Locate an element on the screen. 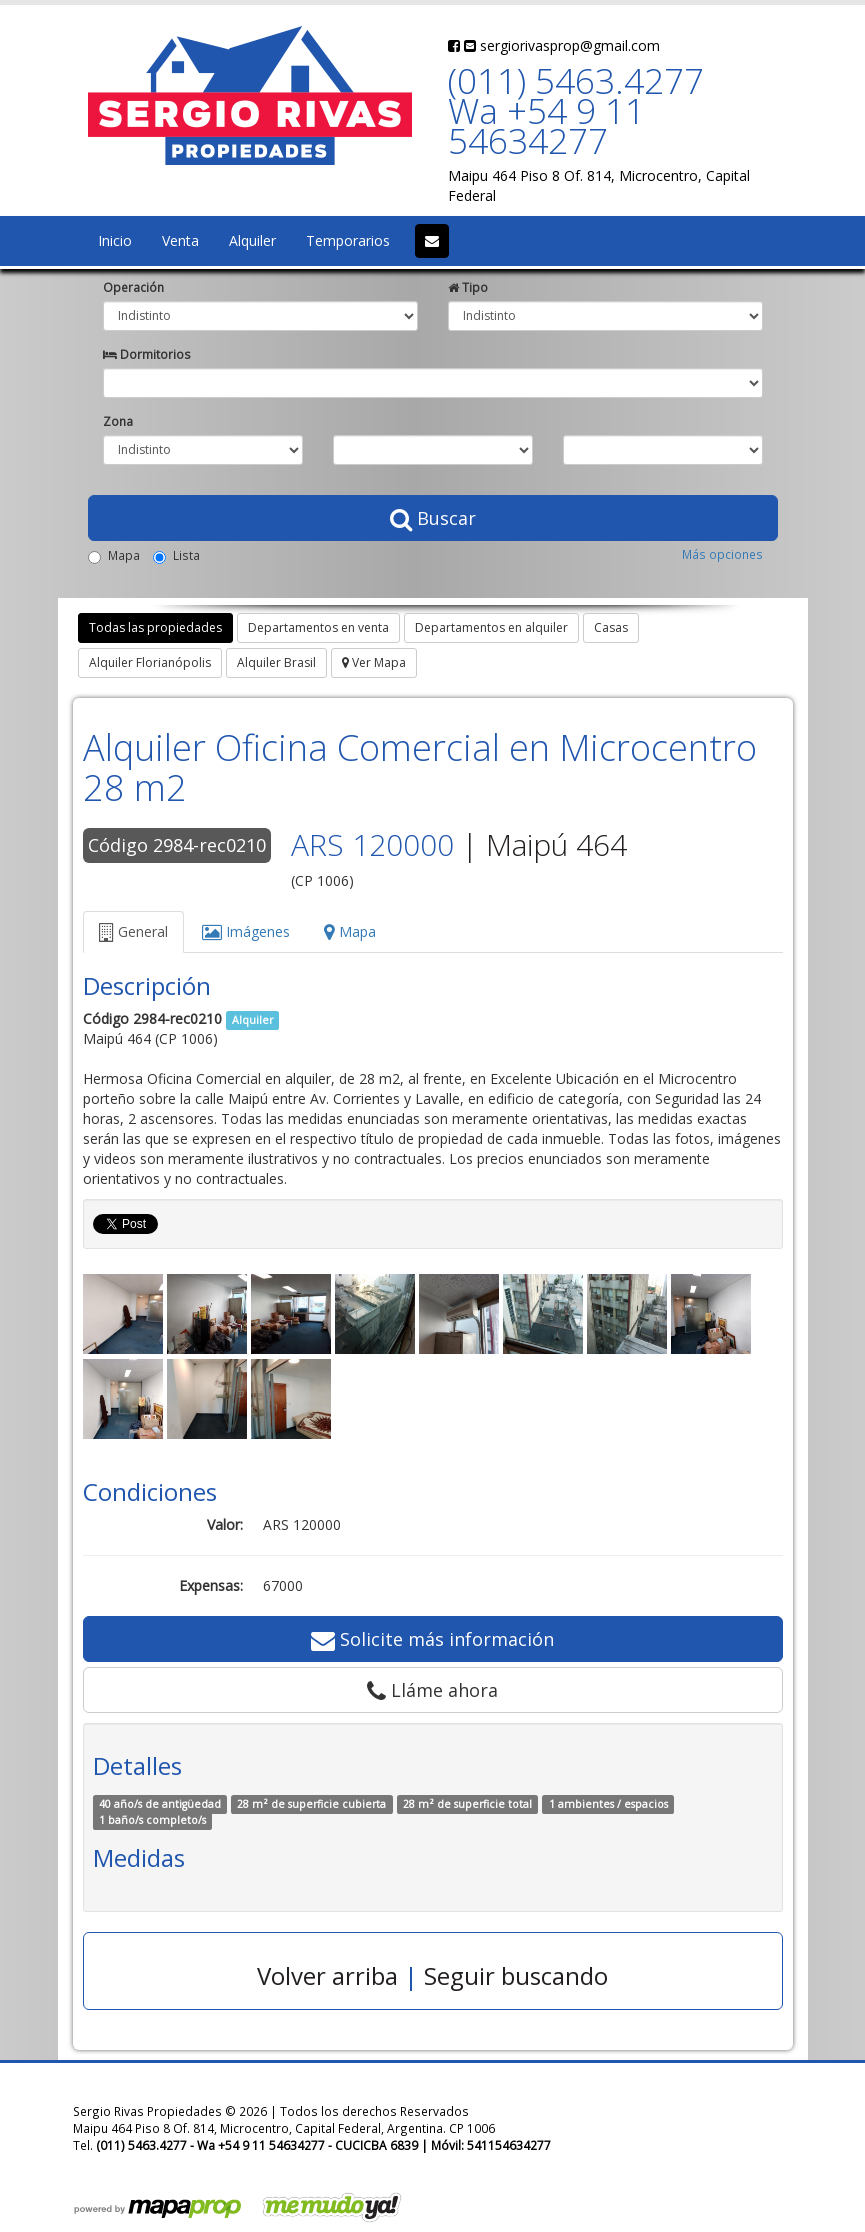  Solicite más información is located at coordinates (432, 1639).